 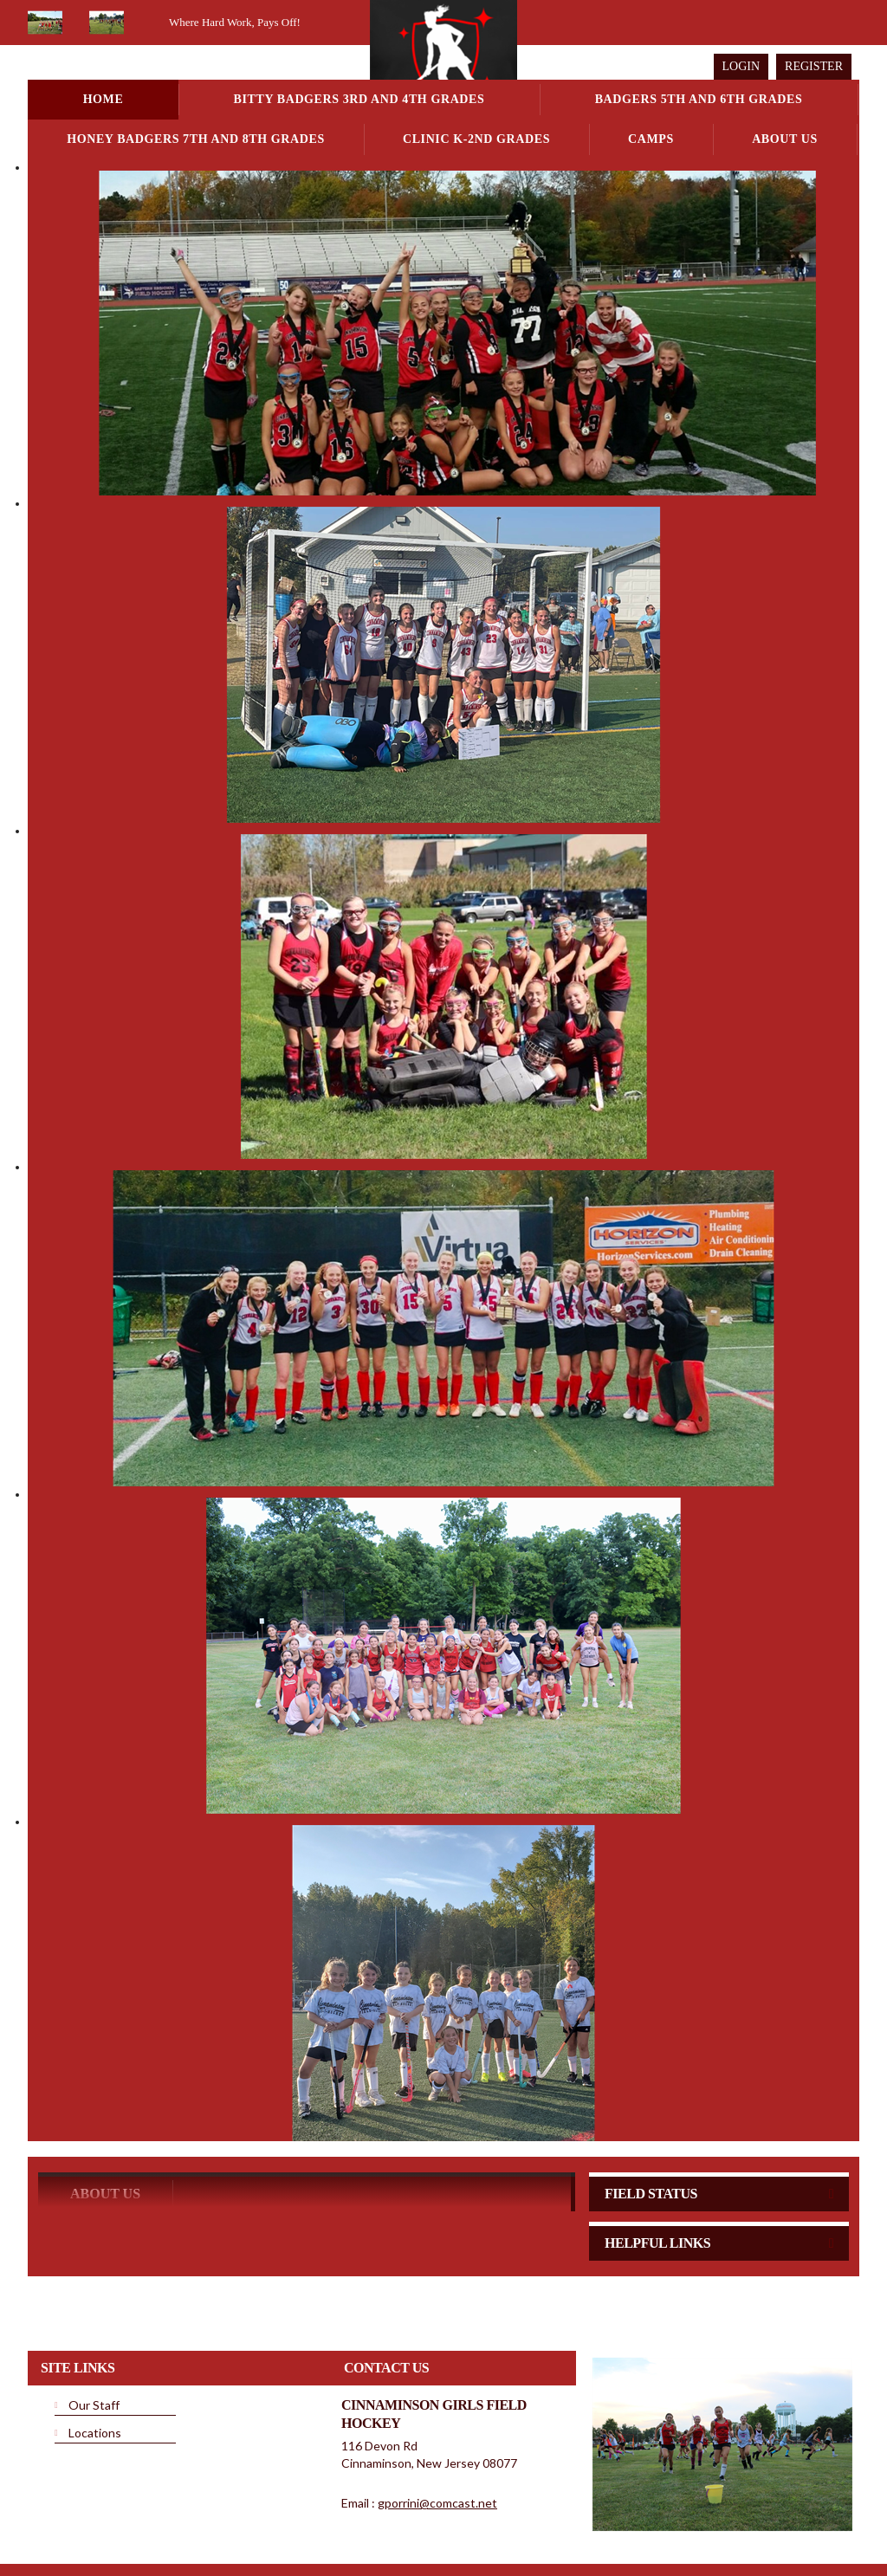 I want to click on Badgers 5th and 6th Grades, so click(x=699, y=99).